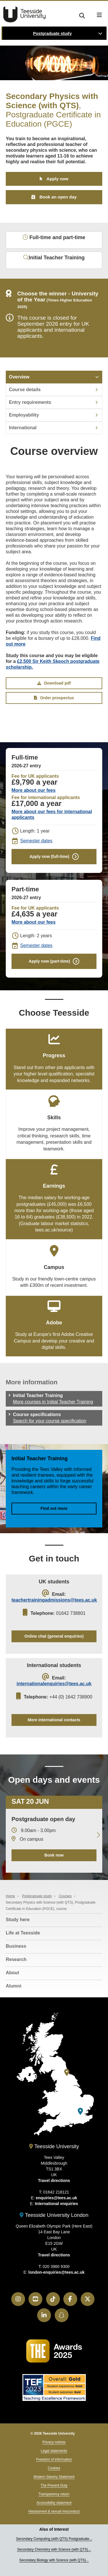 This screenshot has height=2576, width=108. What do you see at coordinates (54, 2459) in the screenshot?
I see `Freedom of information` at bounding box center [54, 2459].